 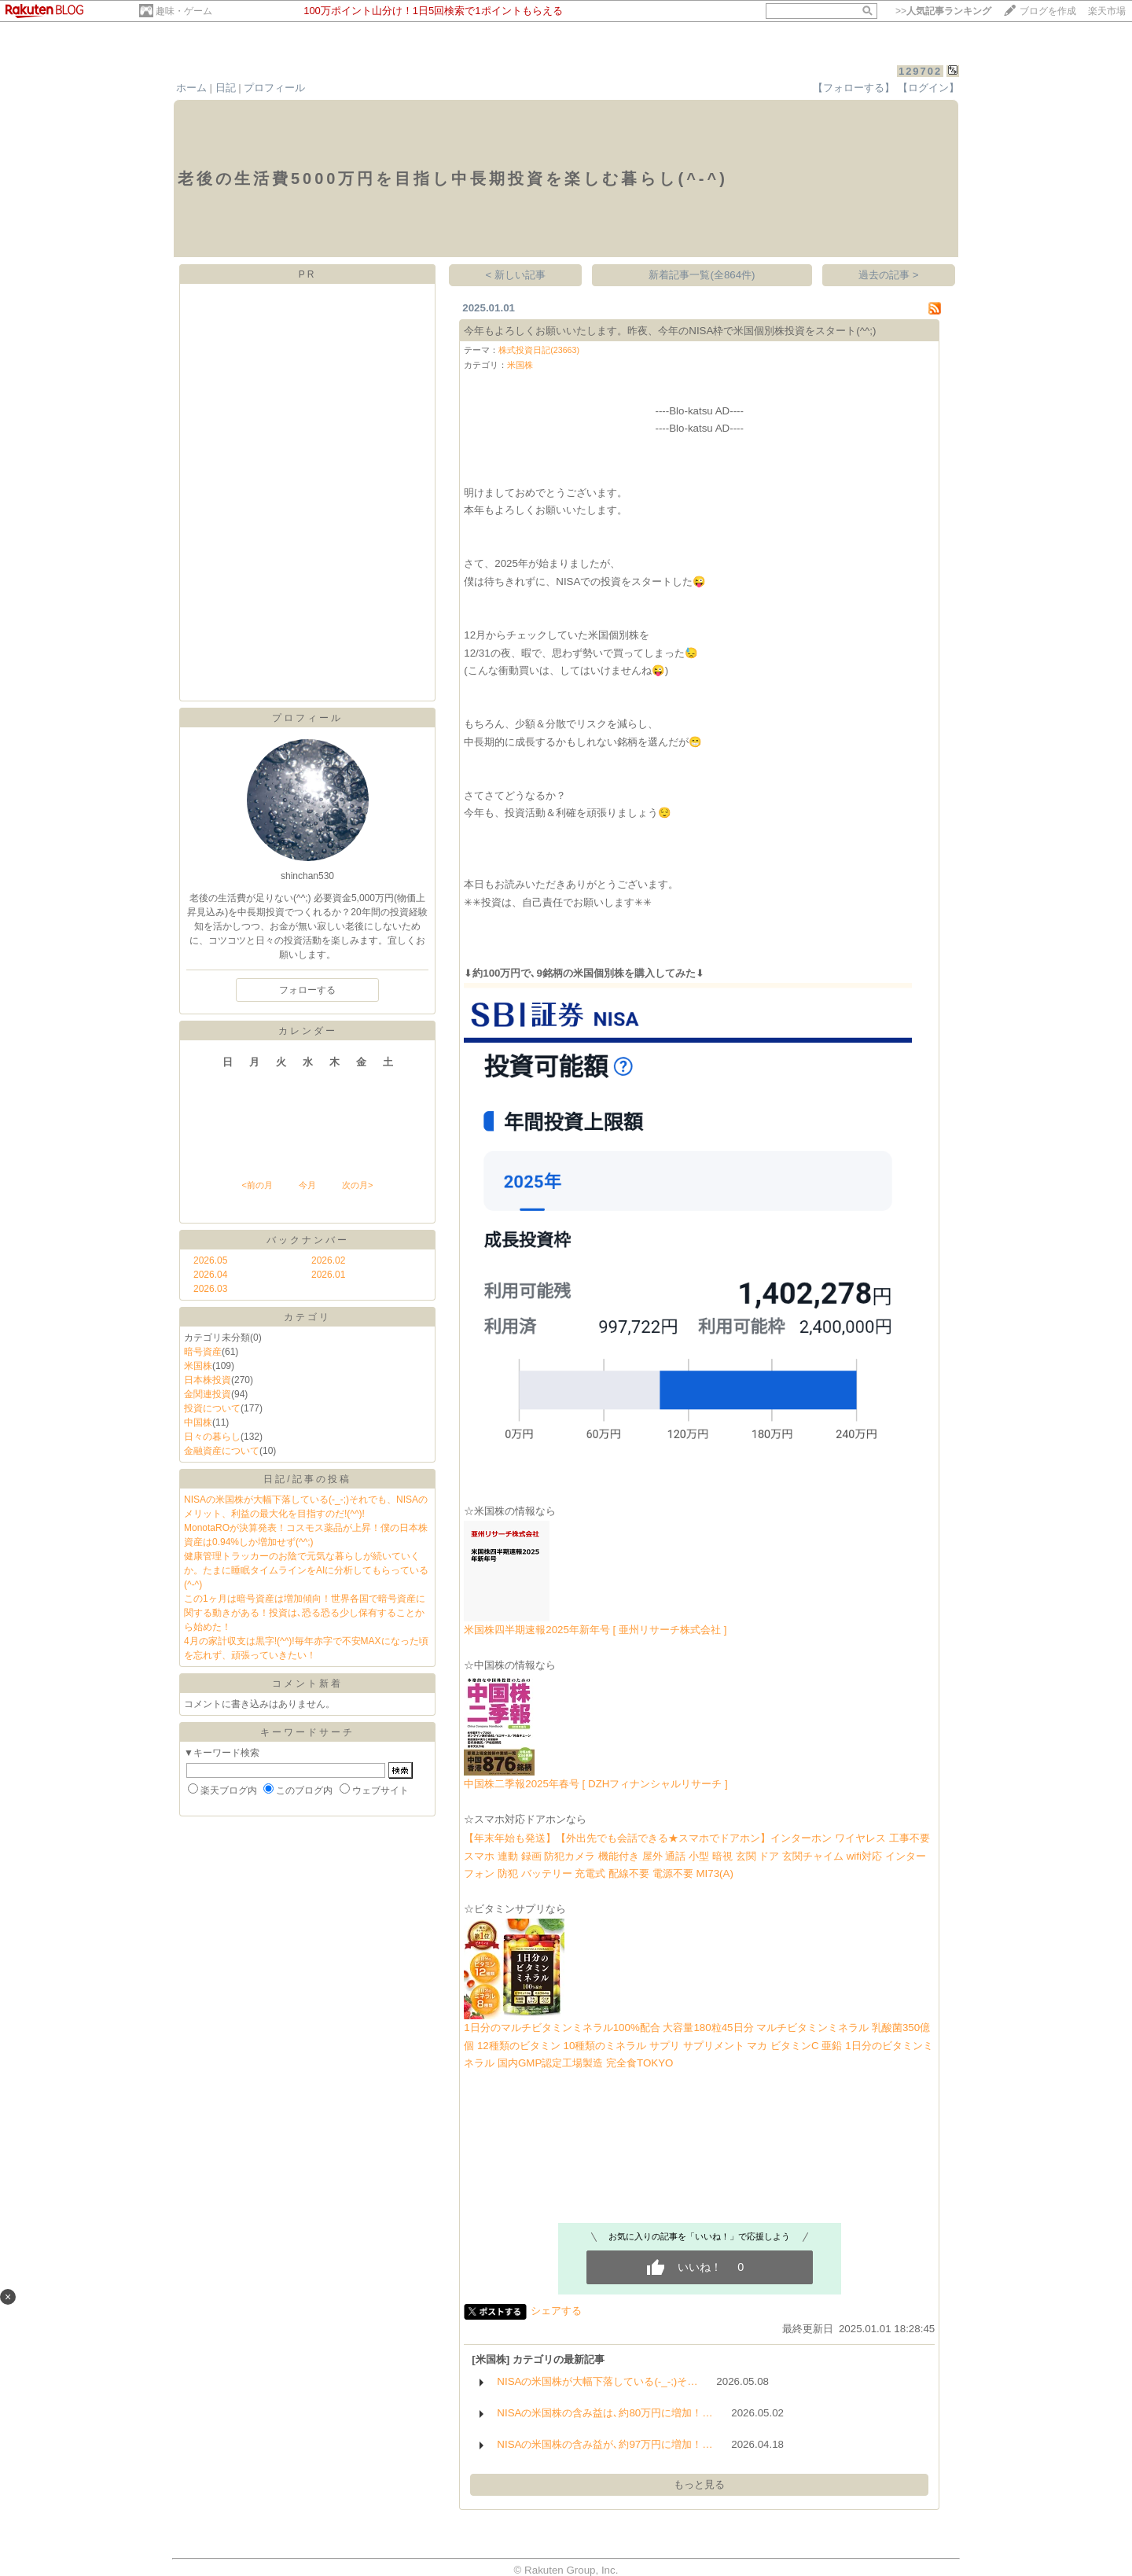 I want to click on >>, so click(x=943, y=11).